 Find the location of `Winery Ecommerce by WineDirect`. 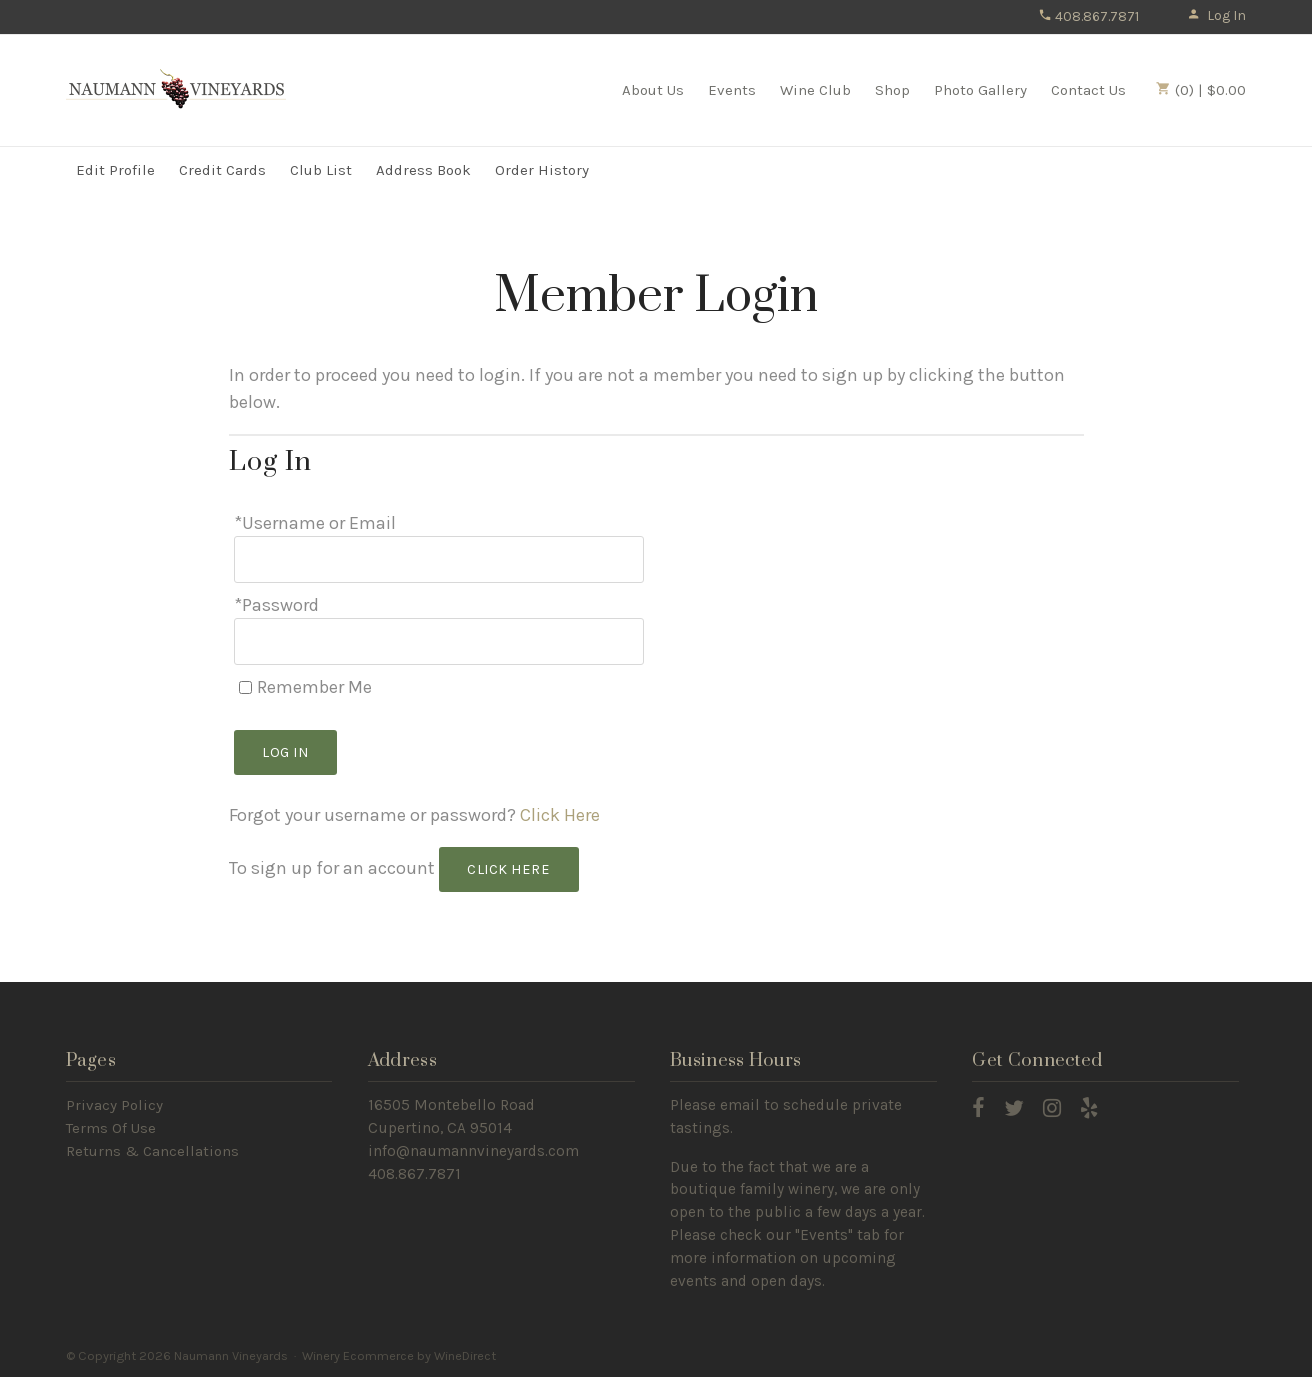

Winery Ecommerce by WineDirect is located at coordinates (399, 1355).